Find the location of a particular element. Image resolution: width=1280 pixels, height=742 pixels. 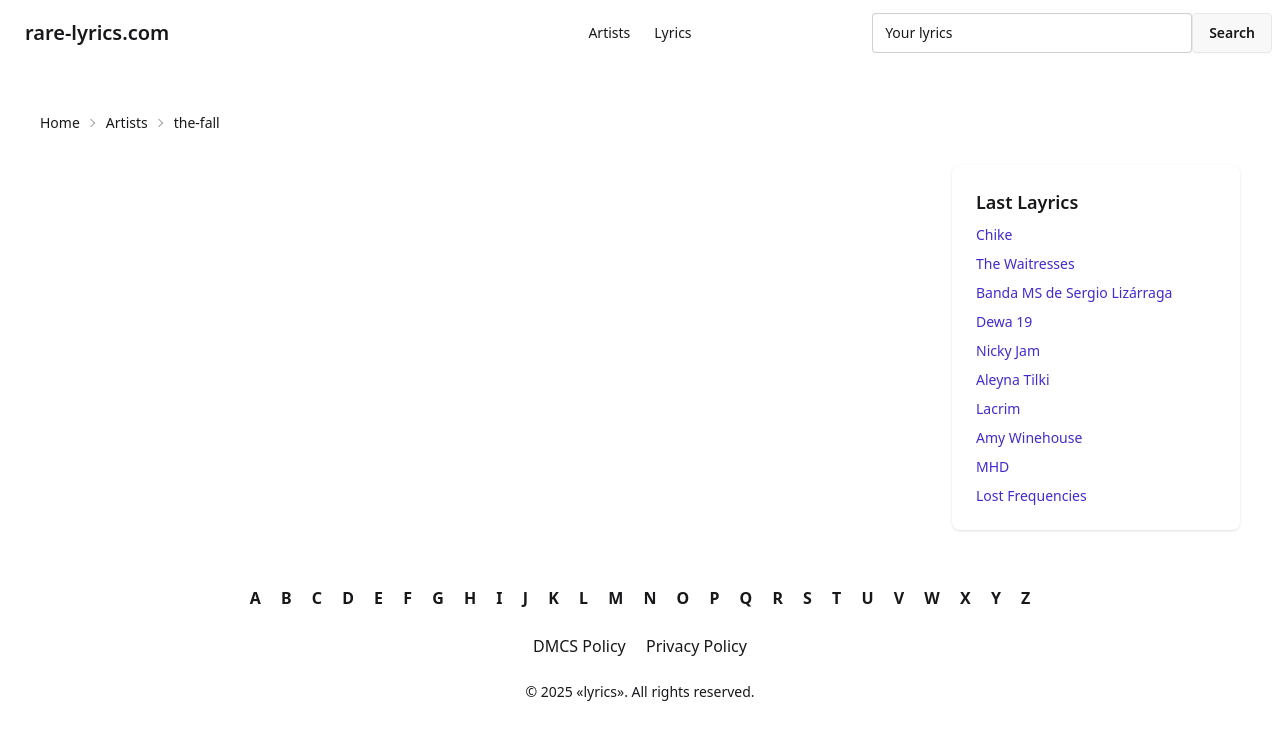

Dewa 19 is located at coordinates (1004, 321).